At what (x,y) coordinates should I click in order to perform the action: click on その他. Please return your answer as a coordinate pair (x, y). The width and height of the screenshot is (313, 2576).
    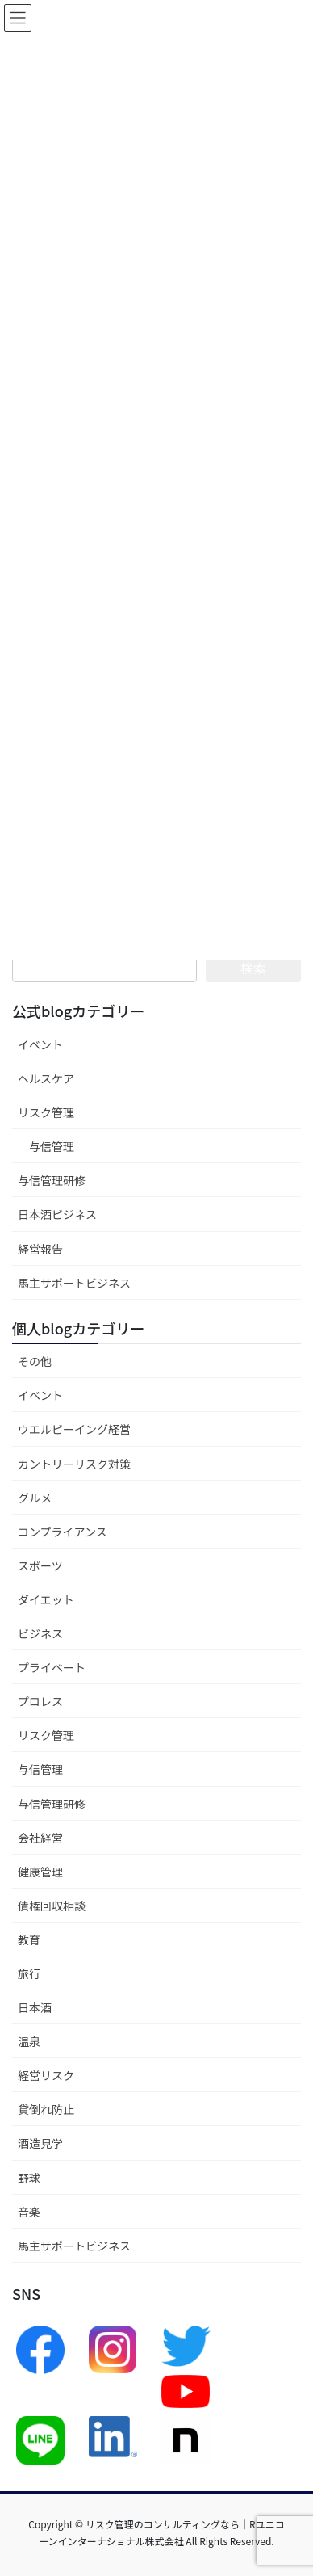
    Looking at the image, I should click on (35, 1361).